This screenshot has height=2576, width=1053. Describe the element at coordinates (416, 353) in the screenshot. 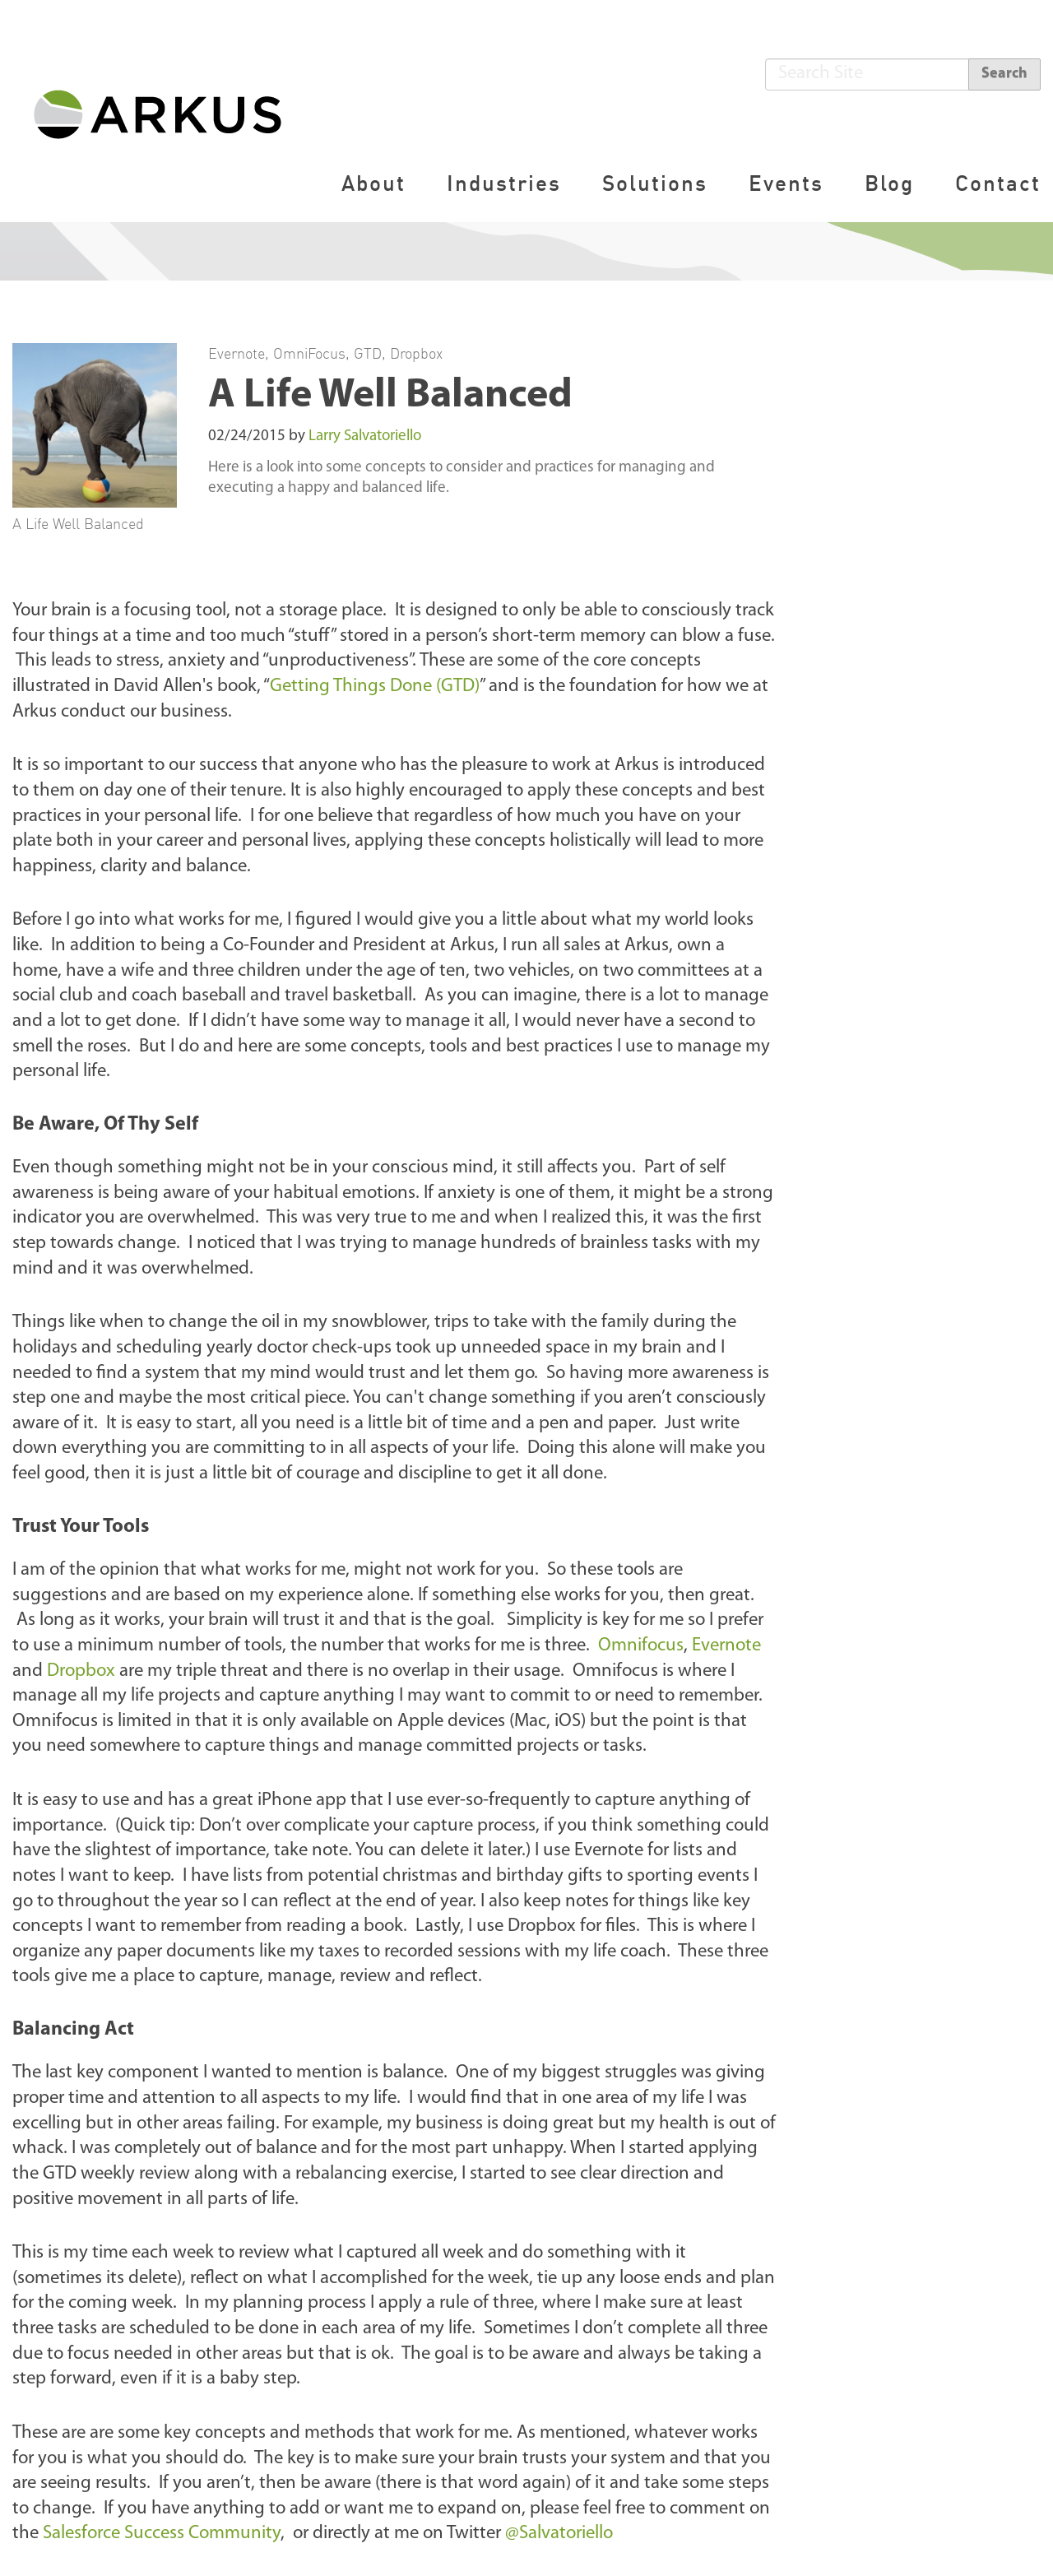

I see `Dropbox` at that location.